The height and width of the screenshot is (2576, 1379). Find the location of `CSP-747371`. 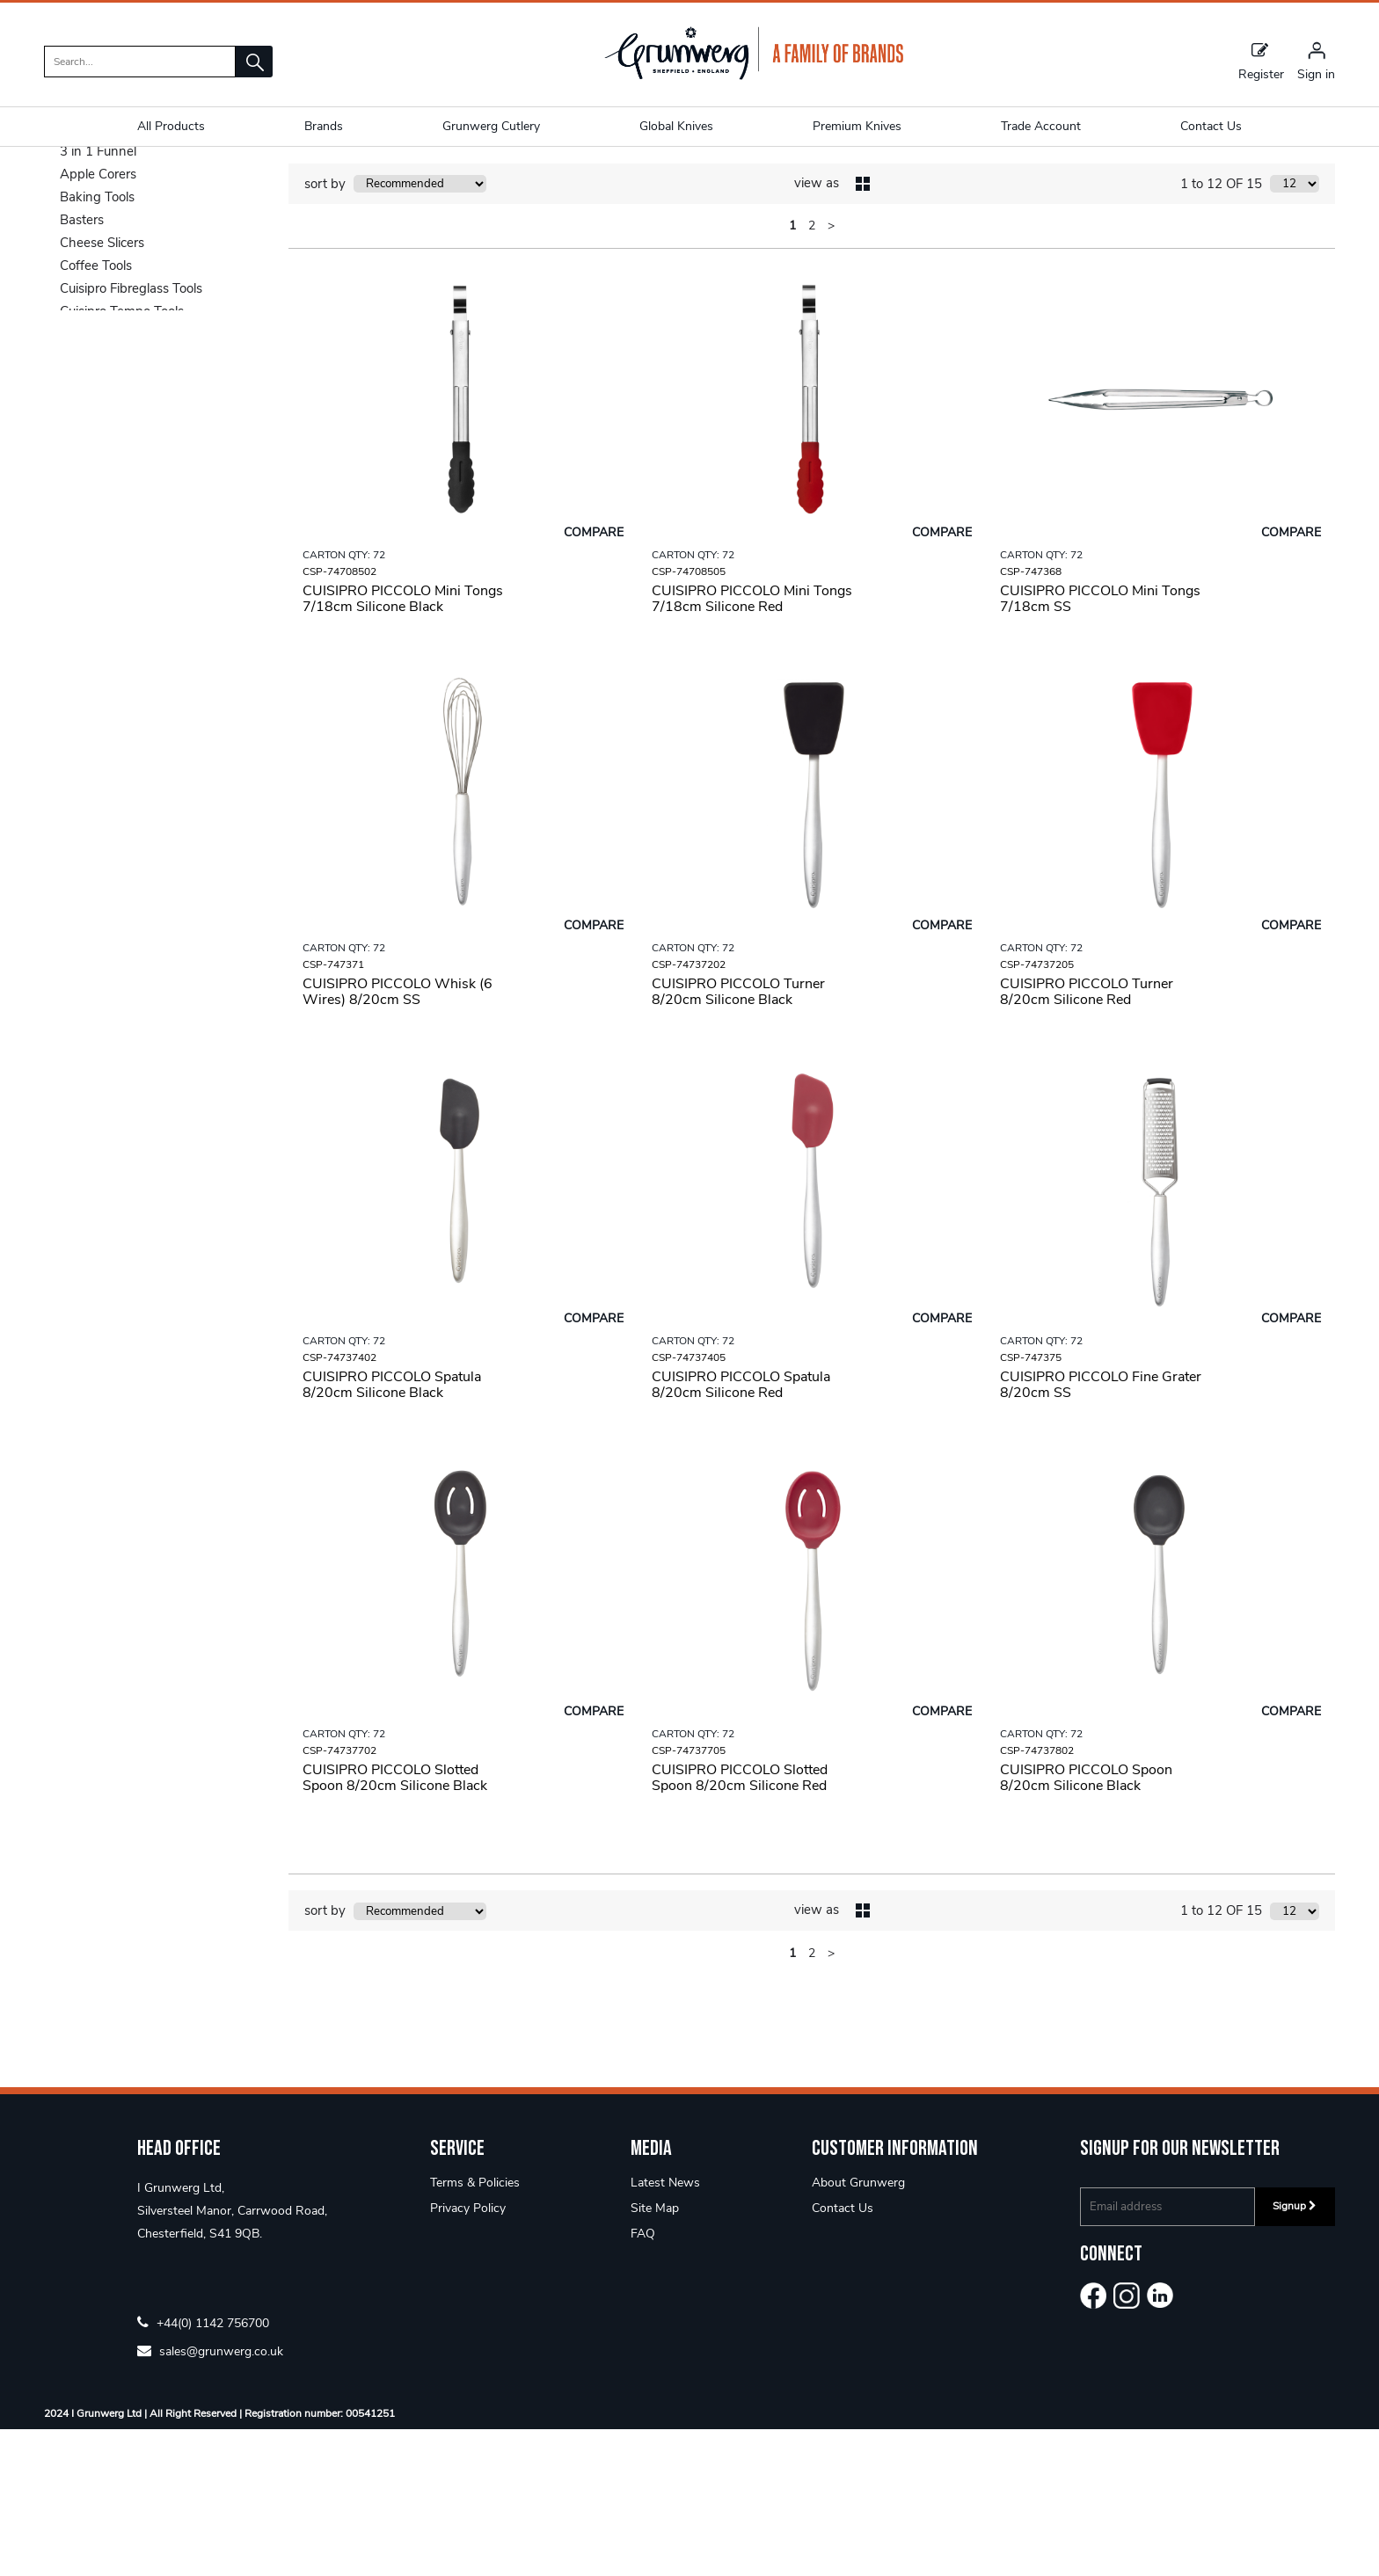

CSP-747371 is located at coordinates (333, 1111).